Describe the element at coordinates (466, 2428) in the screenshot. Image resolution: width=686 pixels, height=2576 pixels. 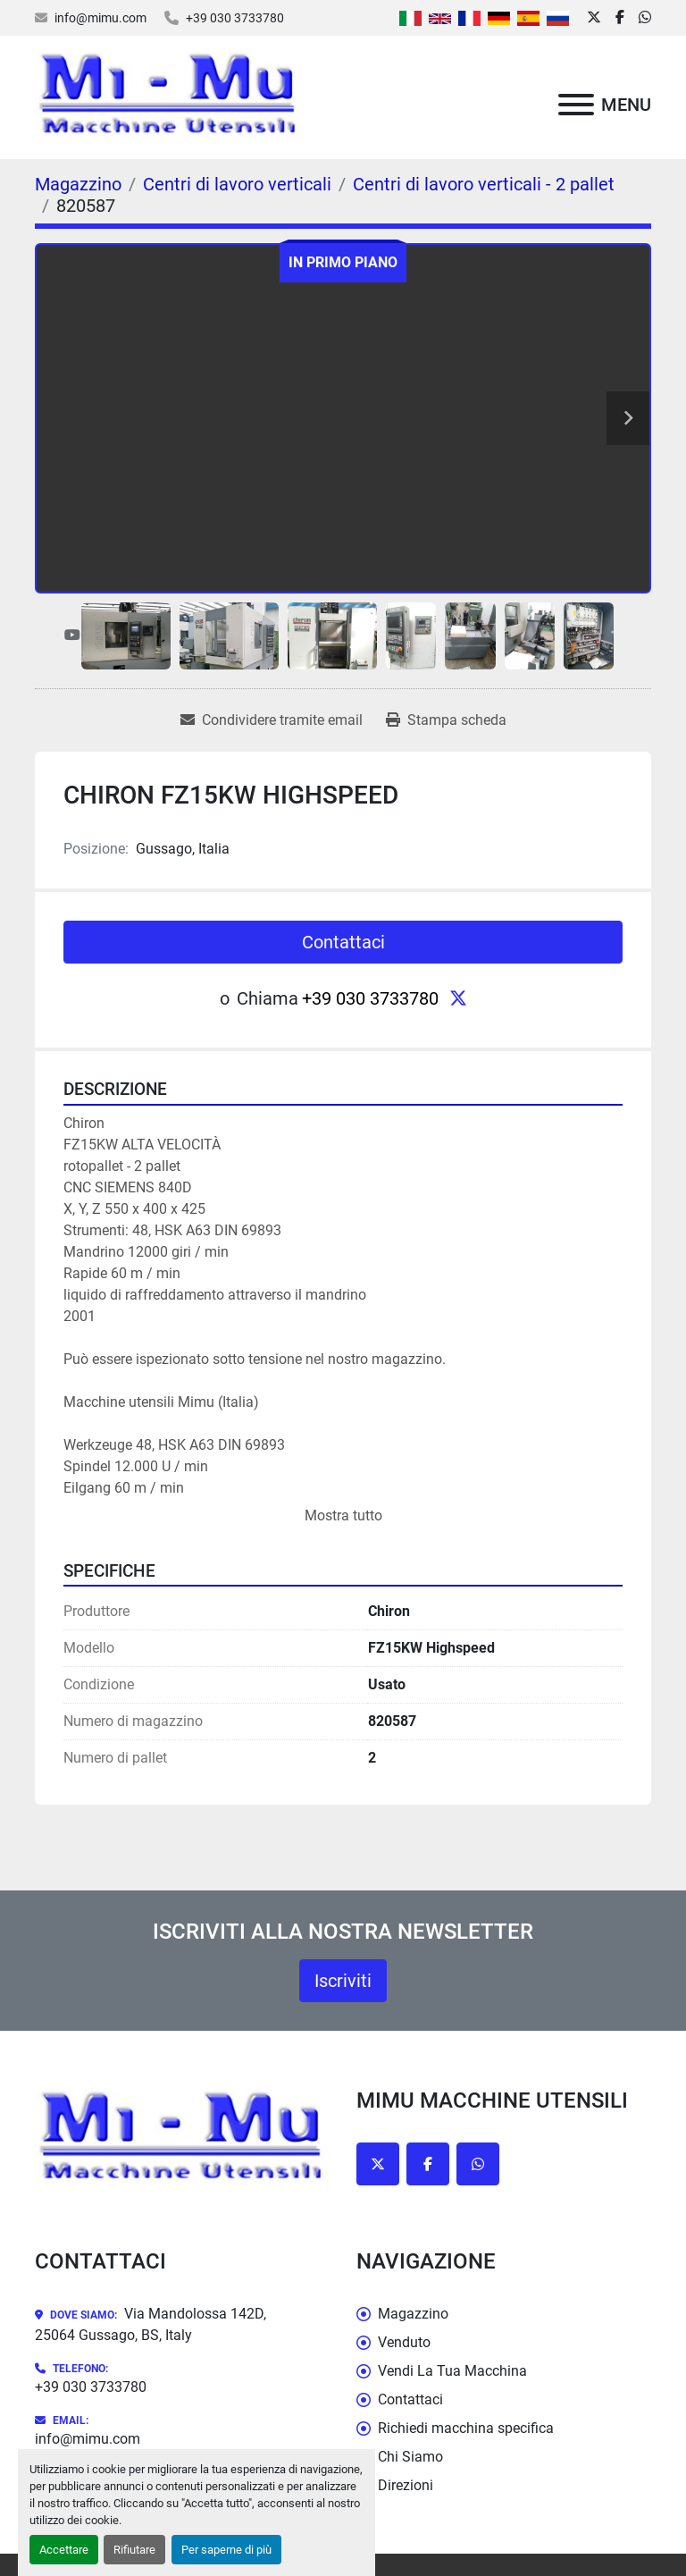
I see `Richiedi macchina specifica` at that location.